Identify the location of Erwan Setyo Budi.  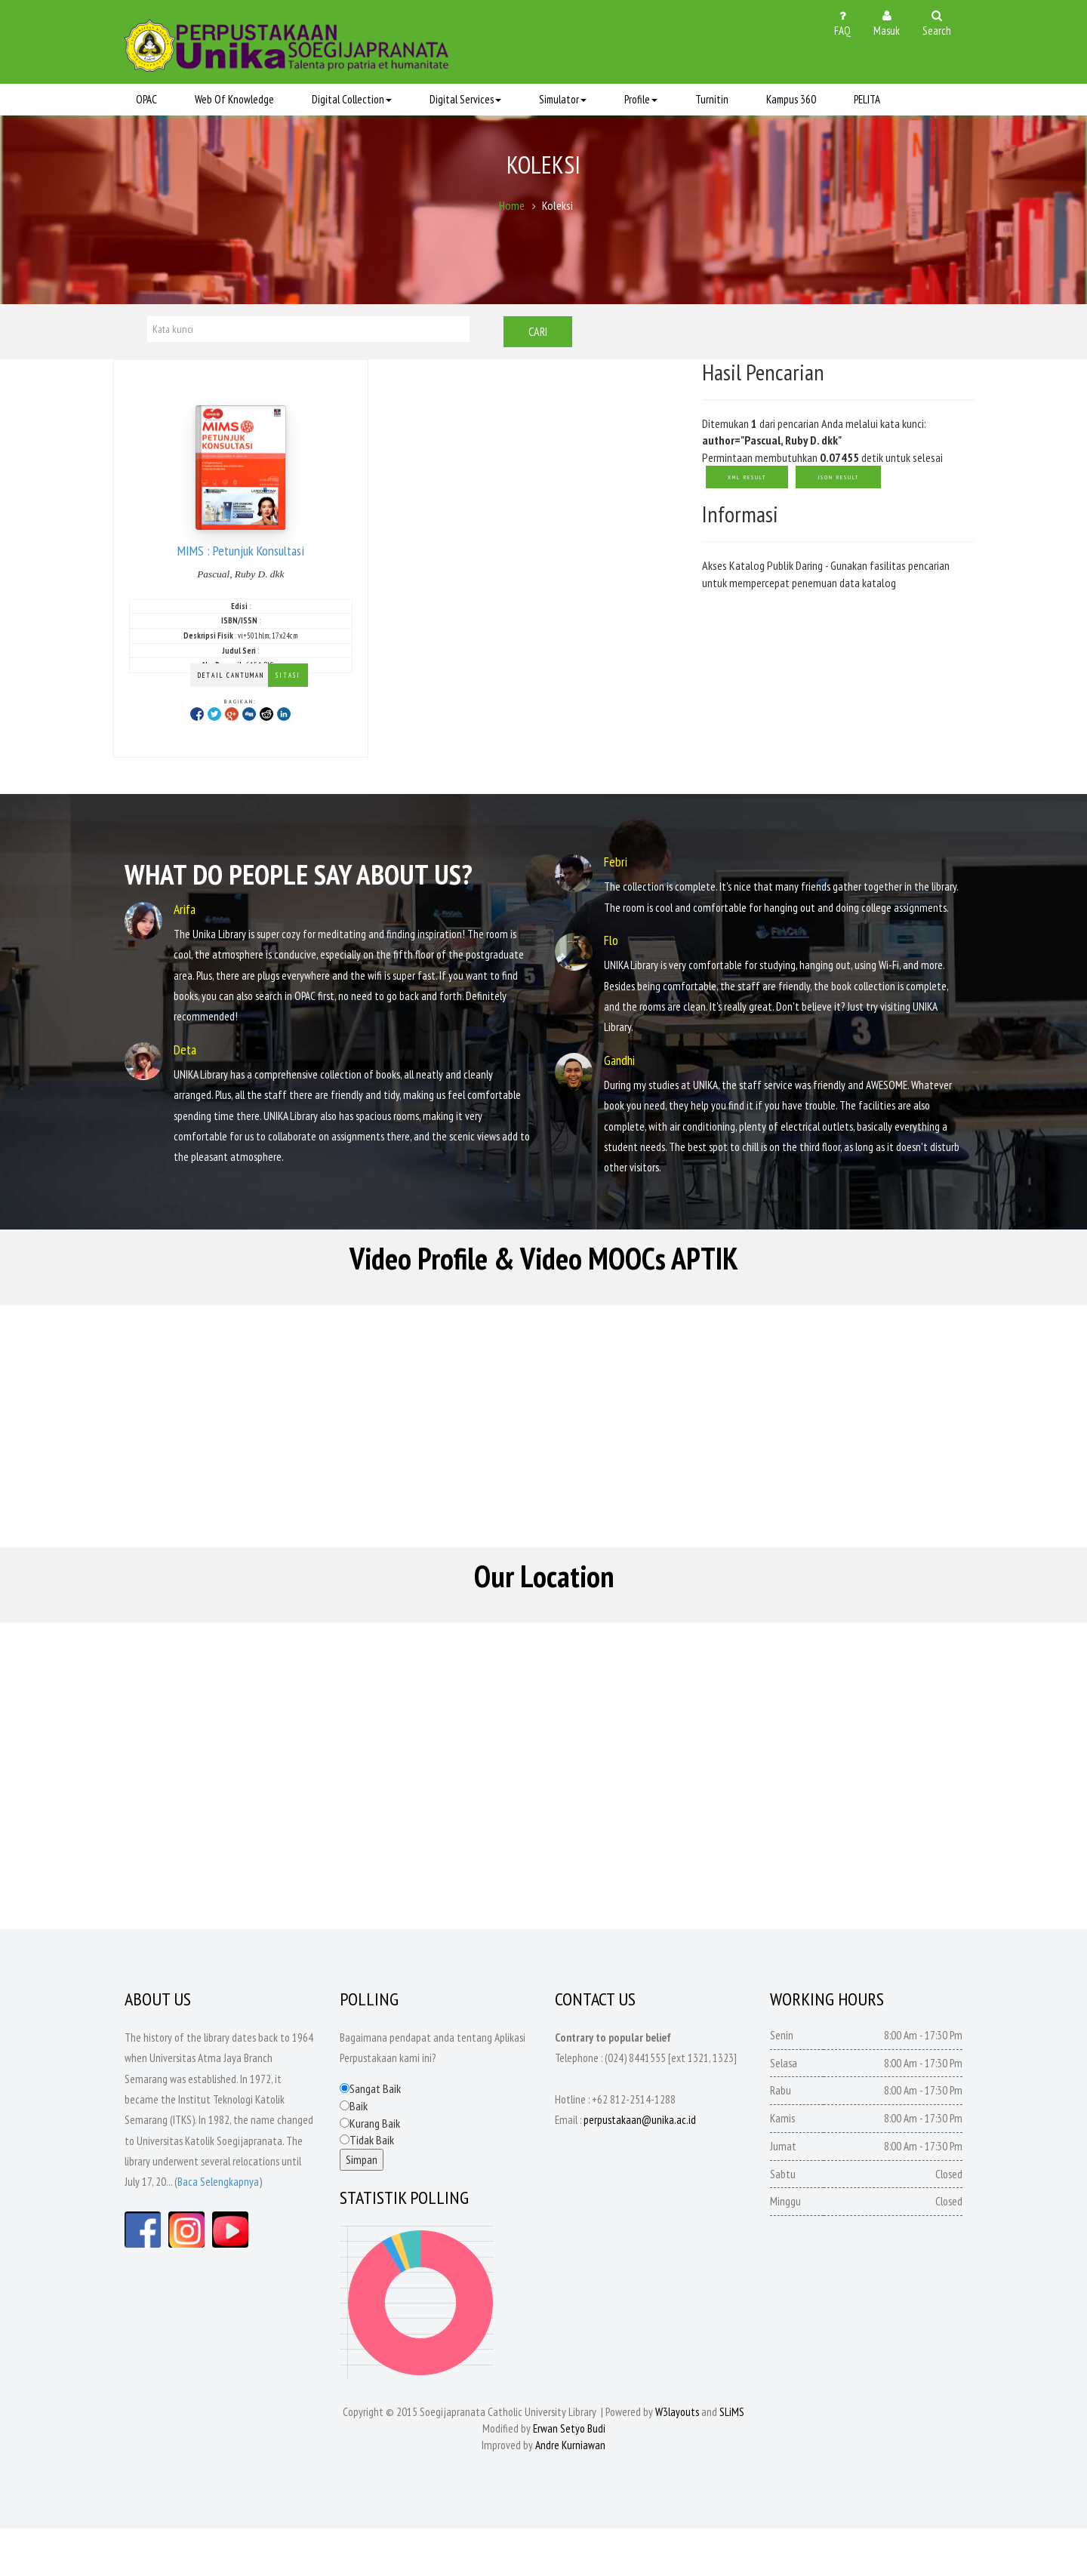
(569, 2476).